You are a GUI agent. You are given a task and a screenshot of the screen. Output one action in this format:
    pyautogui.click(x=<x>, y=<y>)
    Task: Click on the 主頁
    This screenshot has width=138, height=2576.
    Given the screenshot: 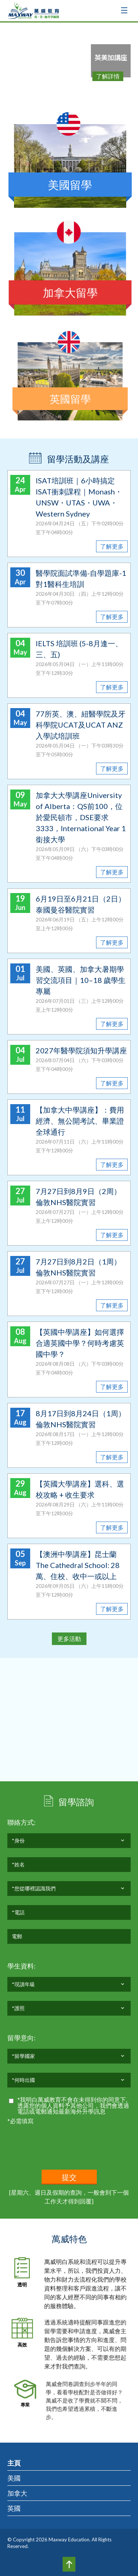 What is the action you would take?
    pyautogui.click(x=14, y=2463)
    